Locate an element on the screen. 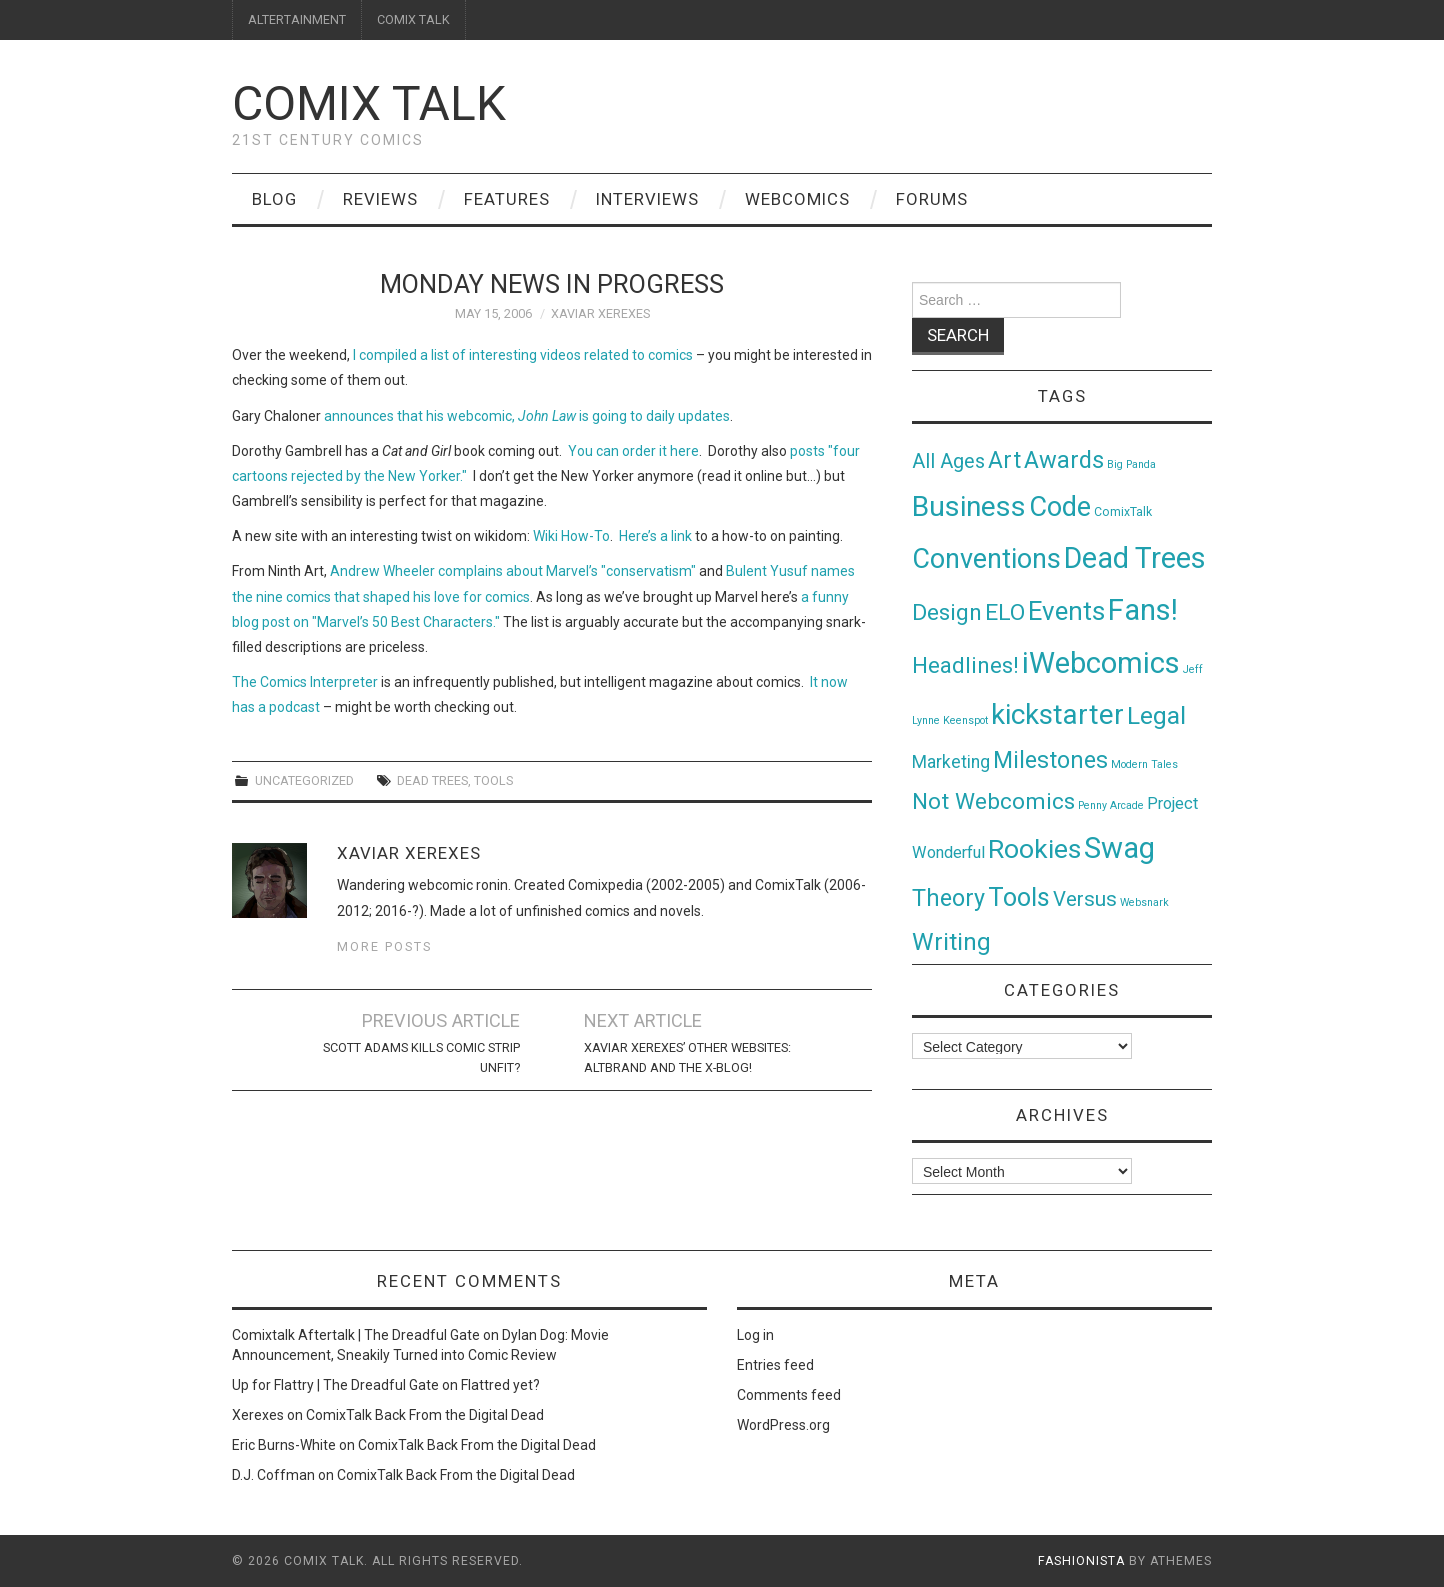  The Comics Interpreter is located at coordinates (305, 682).